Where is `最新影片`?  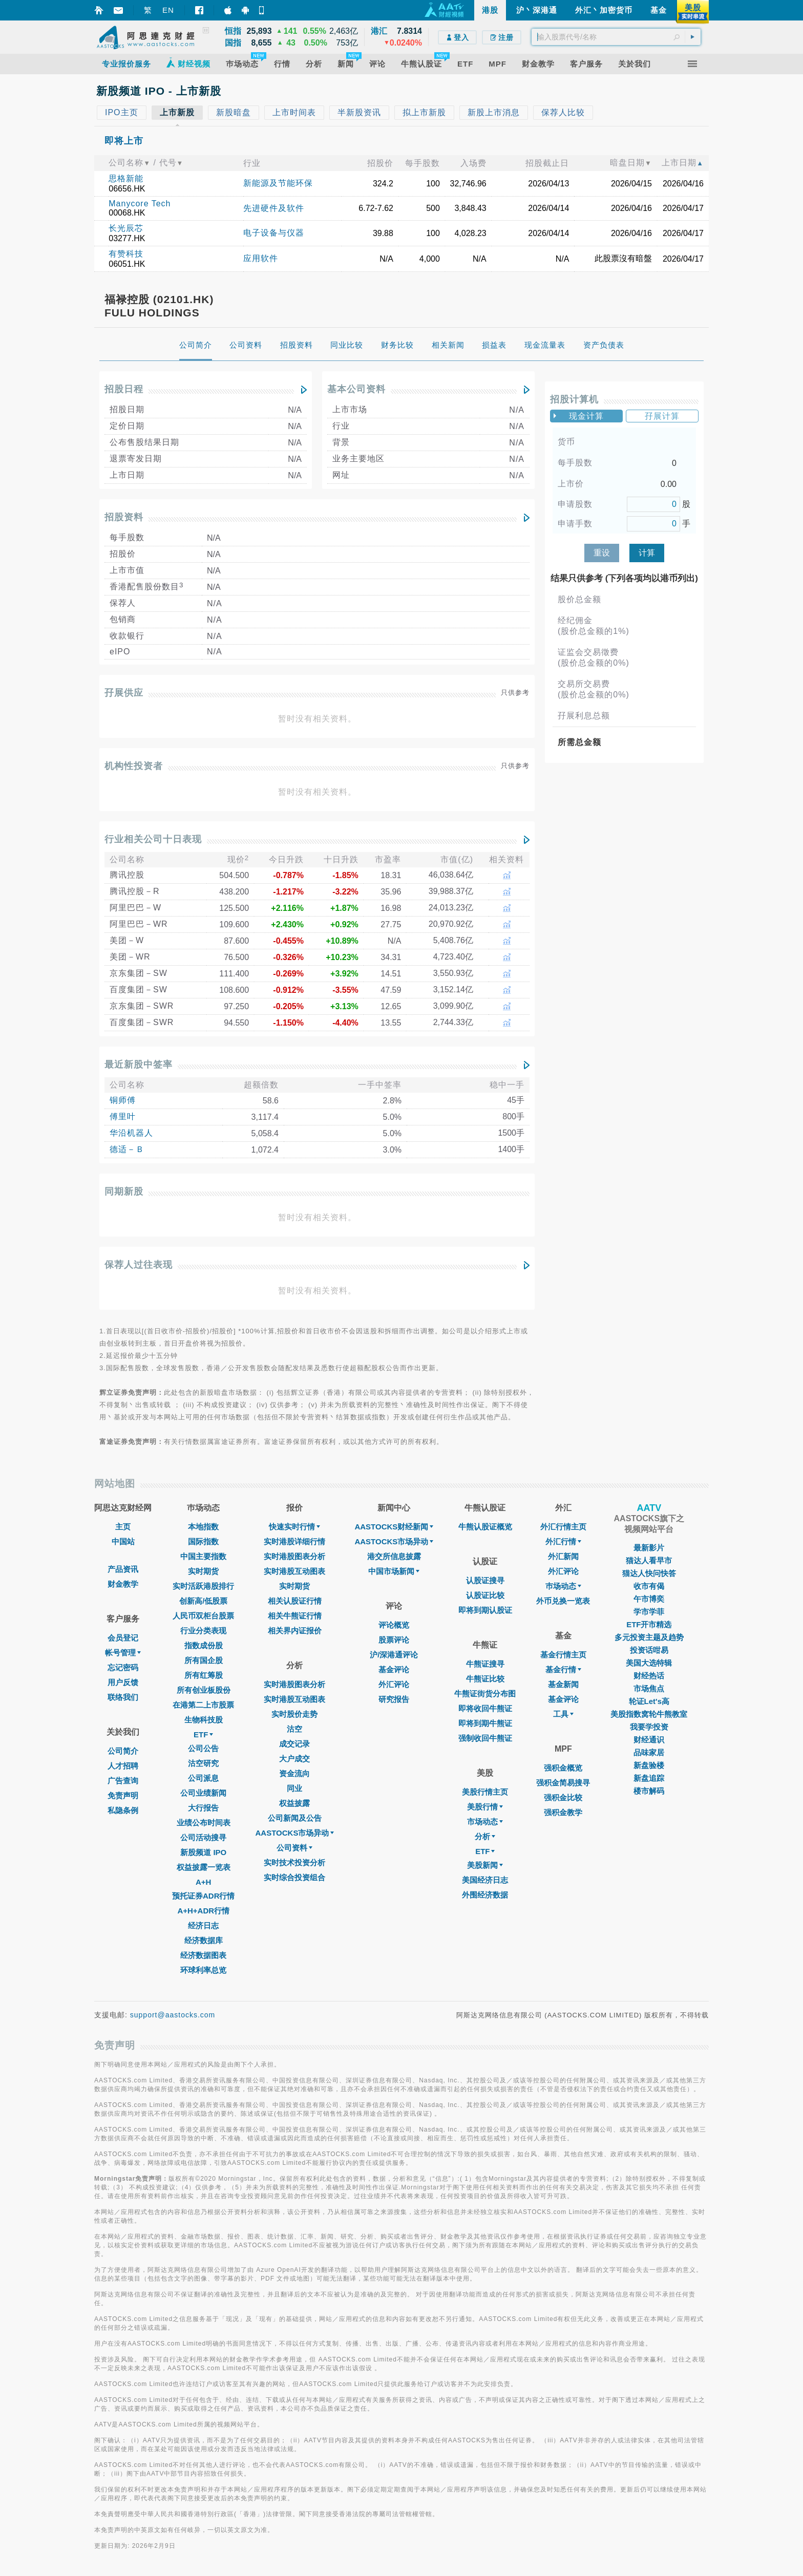
最新影片 is located at coordinates (648, 1547).